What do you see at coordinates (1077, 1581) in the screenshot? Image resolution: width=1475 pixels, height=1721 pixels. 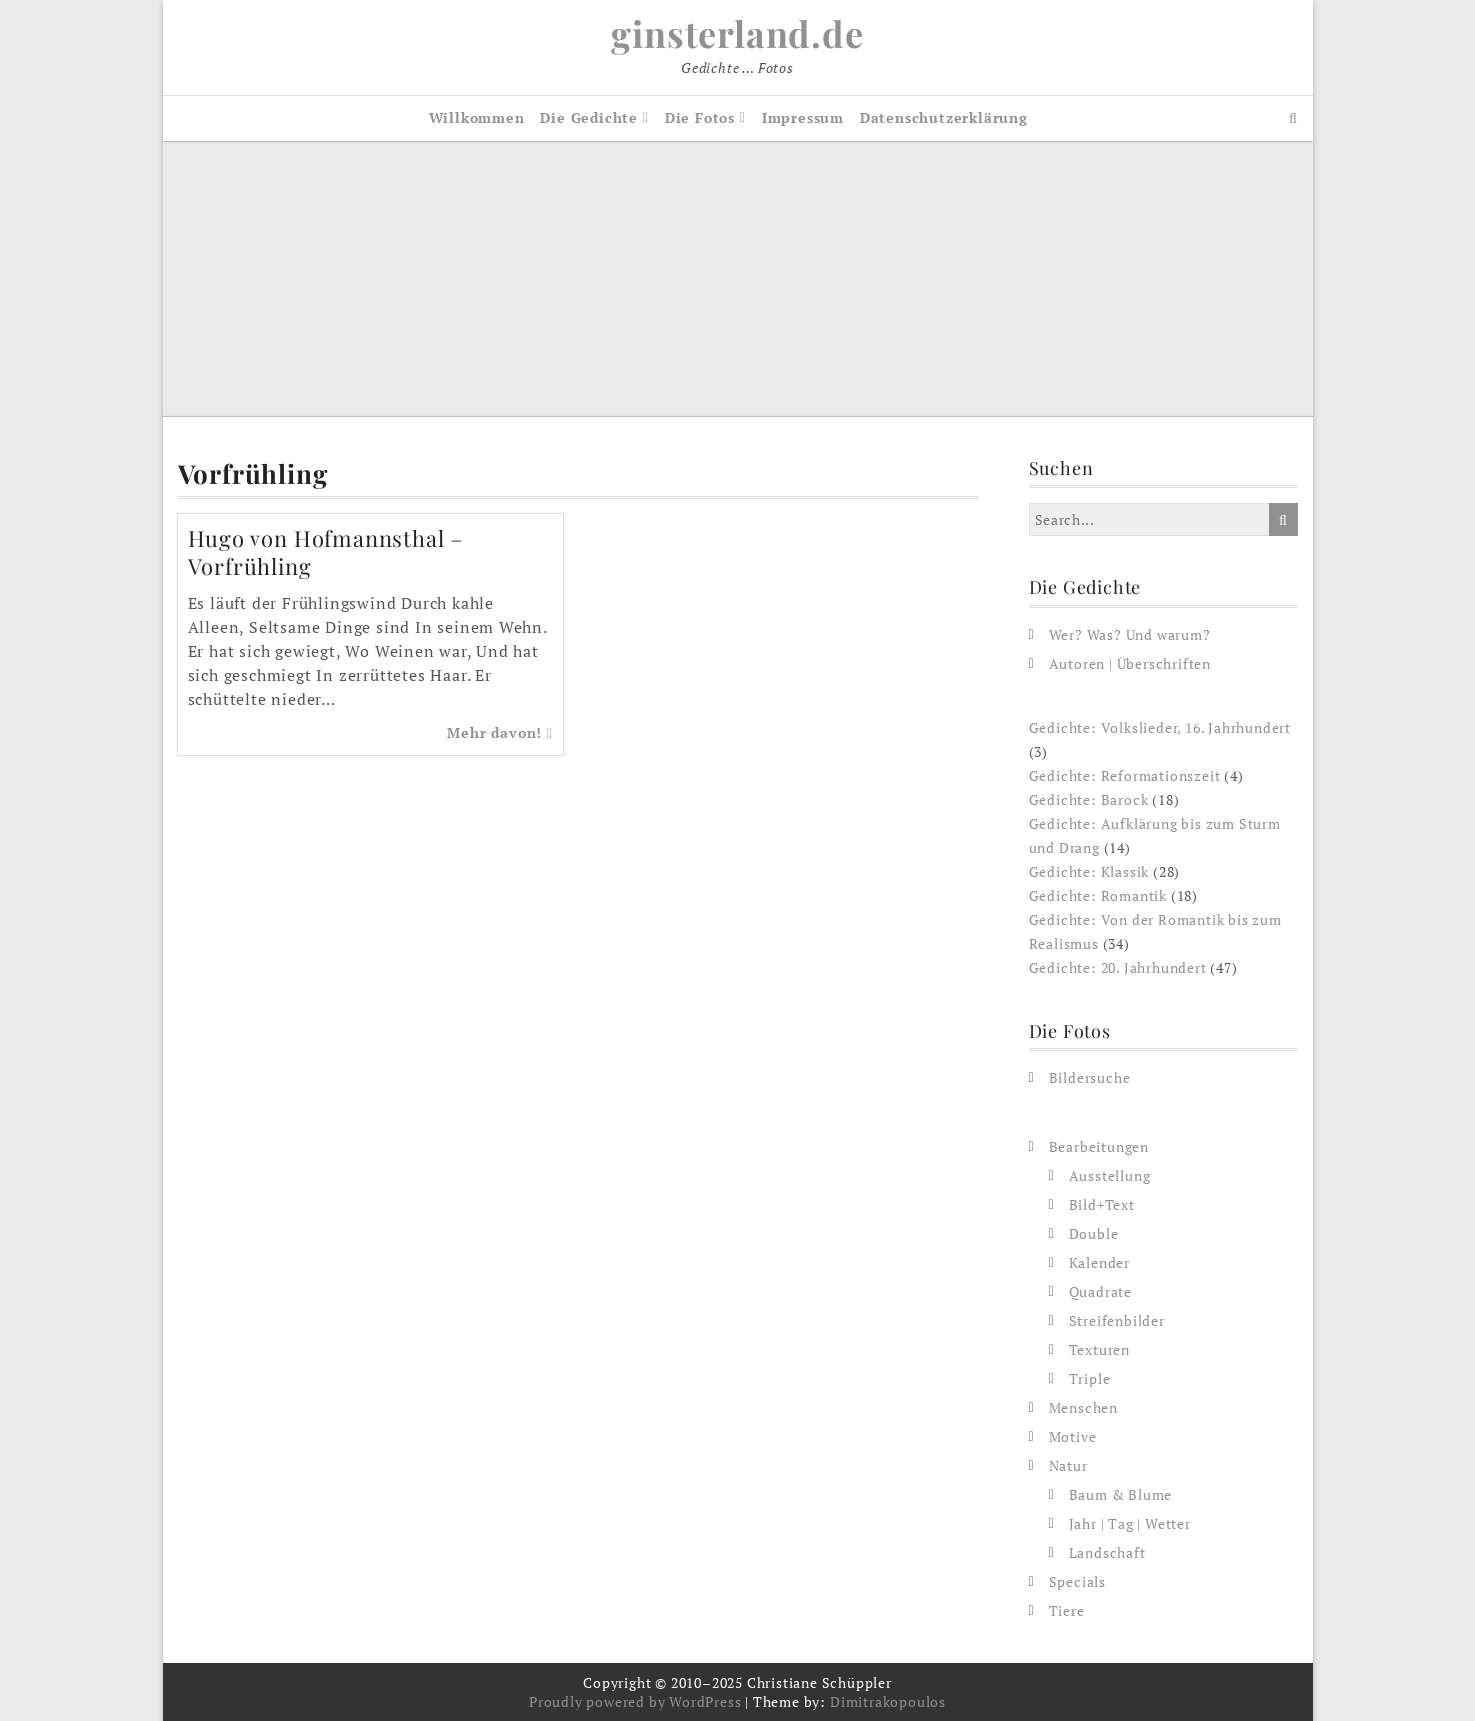 I see `Specials` at bounding box center [1077, 1581].